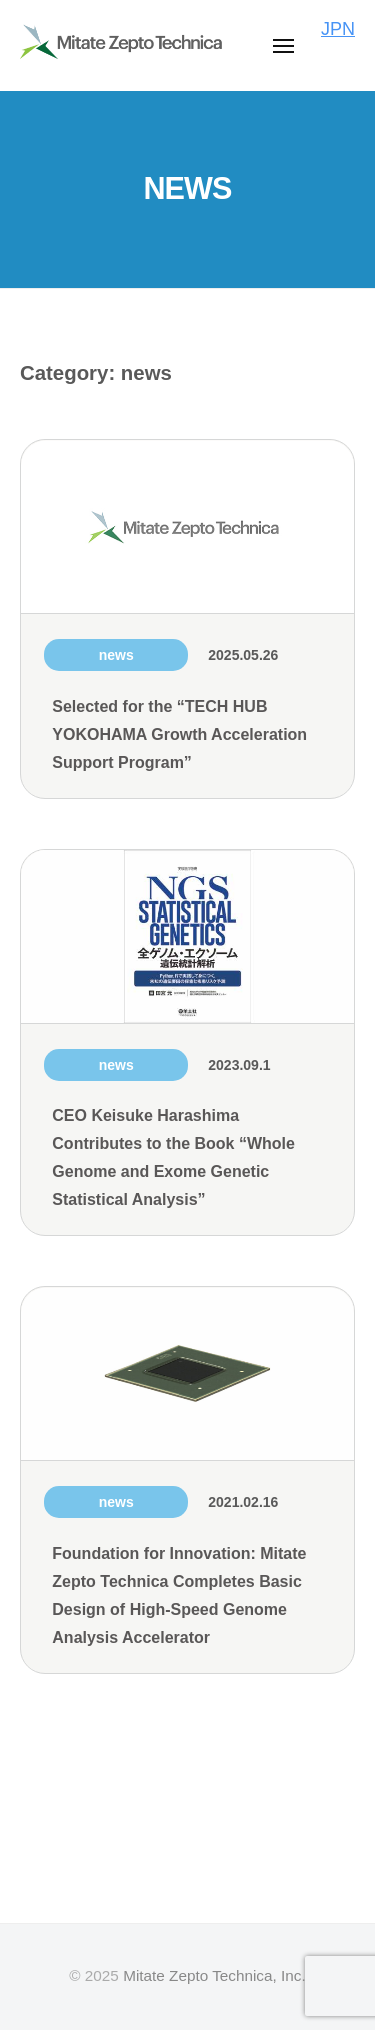 This screenshot has height=2030, width=375. I want to click on Mitate Zepto Technica, Inc., so click(214, 1975).